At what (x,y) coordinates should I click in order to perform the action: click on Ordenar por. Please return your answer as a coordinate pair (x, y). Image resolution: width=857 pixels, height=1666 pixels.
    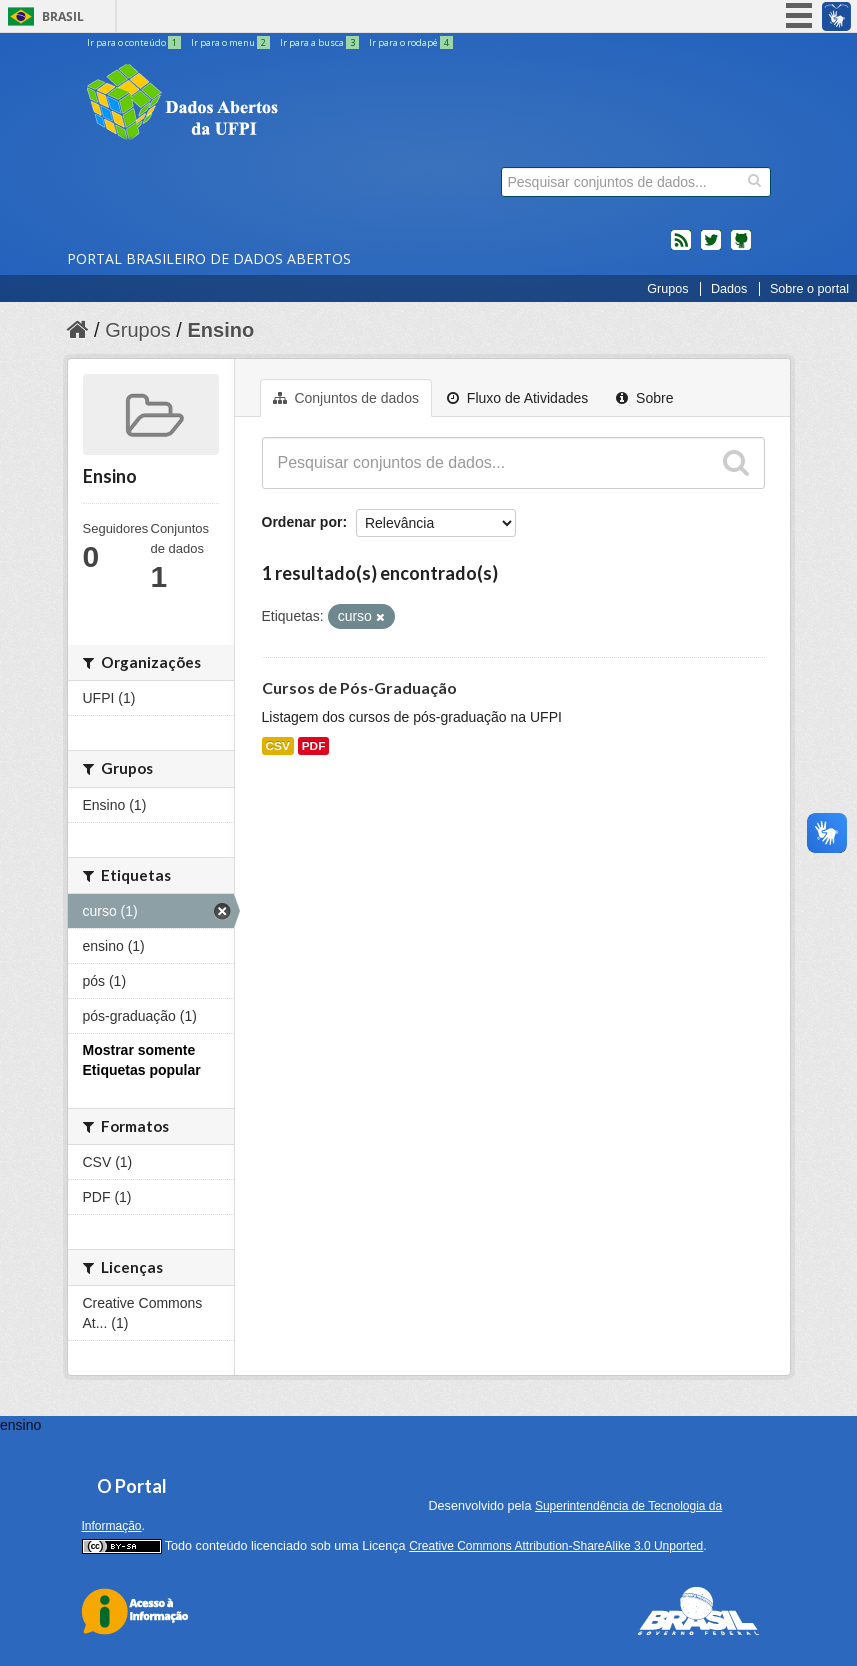
    Looking at the image, I should click on (302, 522).